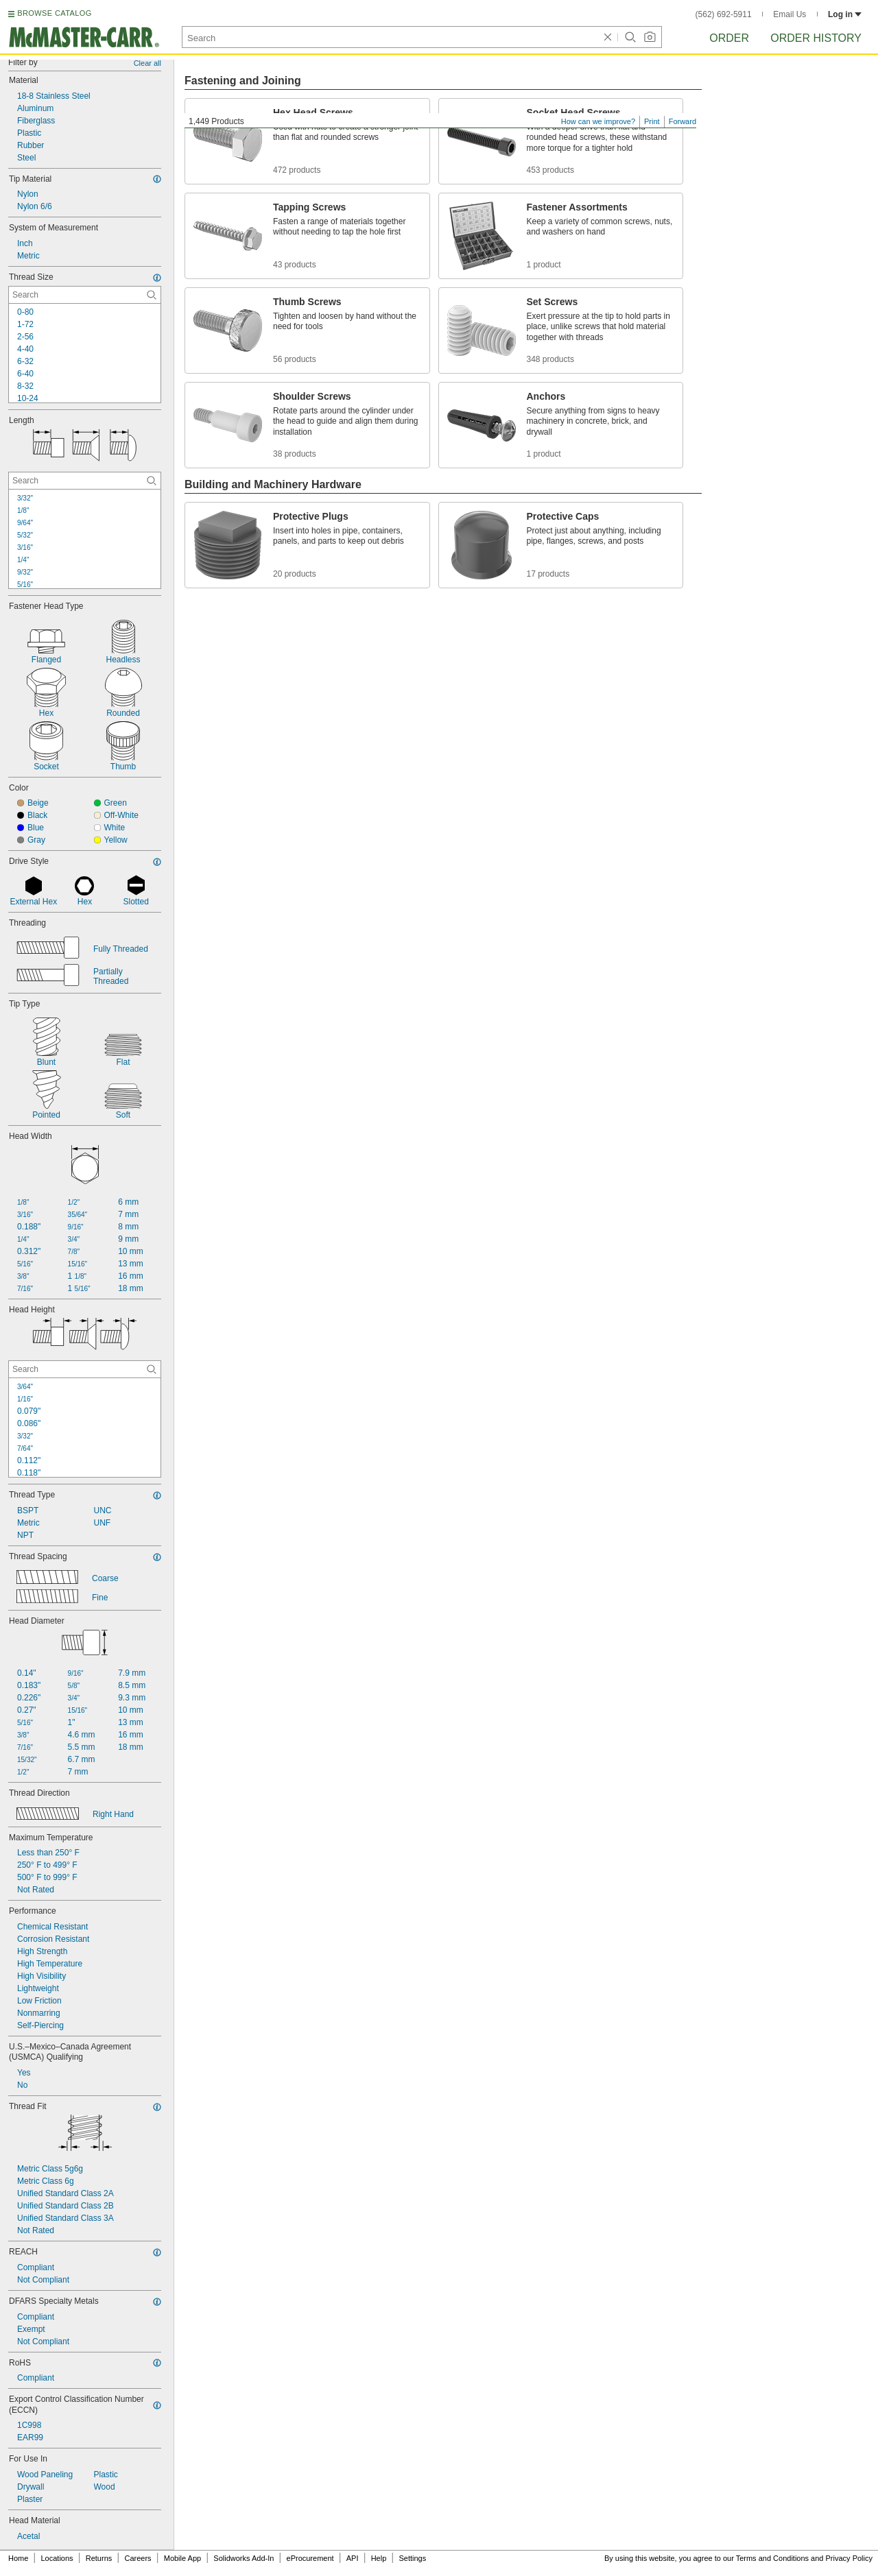 This screenshot has width=878, height=2576. What do you see at coordinates (682, 121) in the screenshot?
I see `Forward` at bounding box center [682, 121].